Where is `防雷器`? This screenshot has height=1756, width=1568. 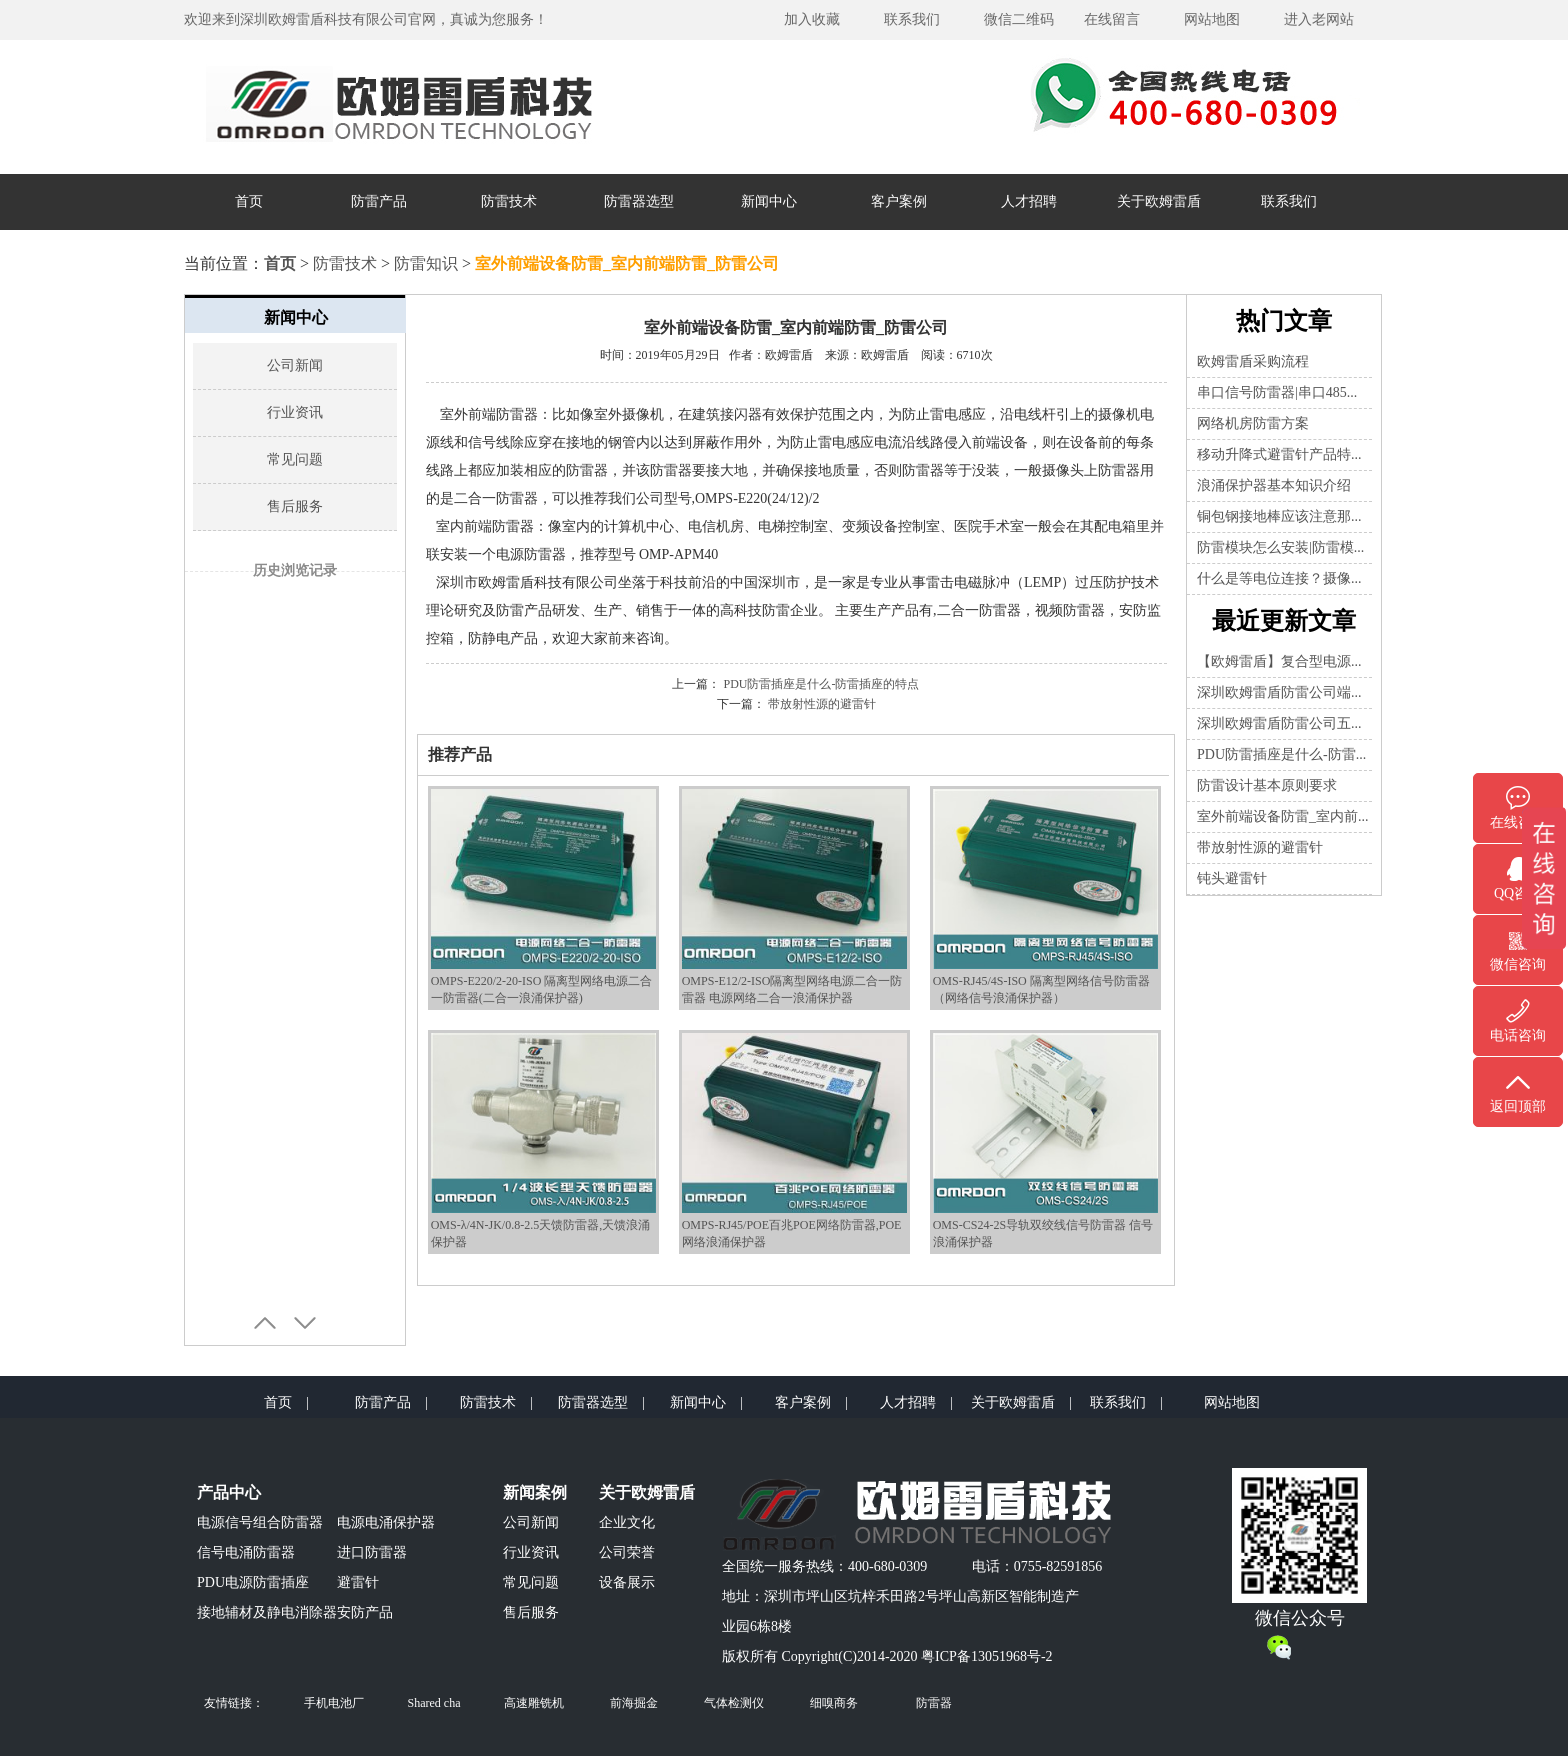 防雷器 is located at coordinates (934, 1703).